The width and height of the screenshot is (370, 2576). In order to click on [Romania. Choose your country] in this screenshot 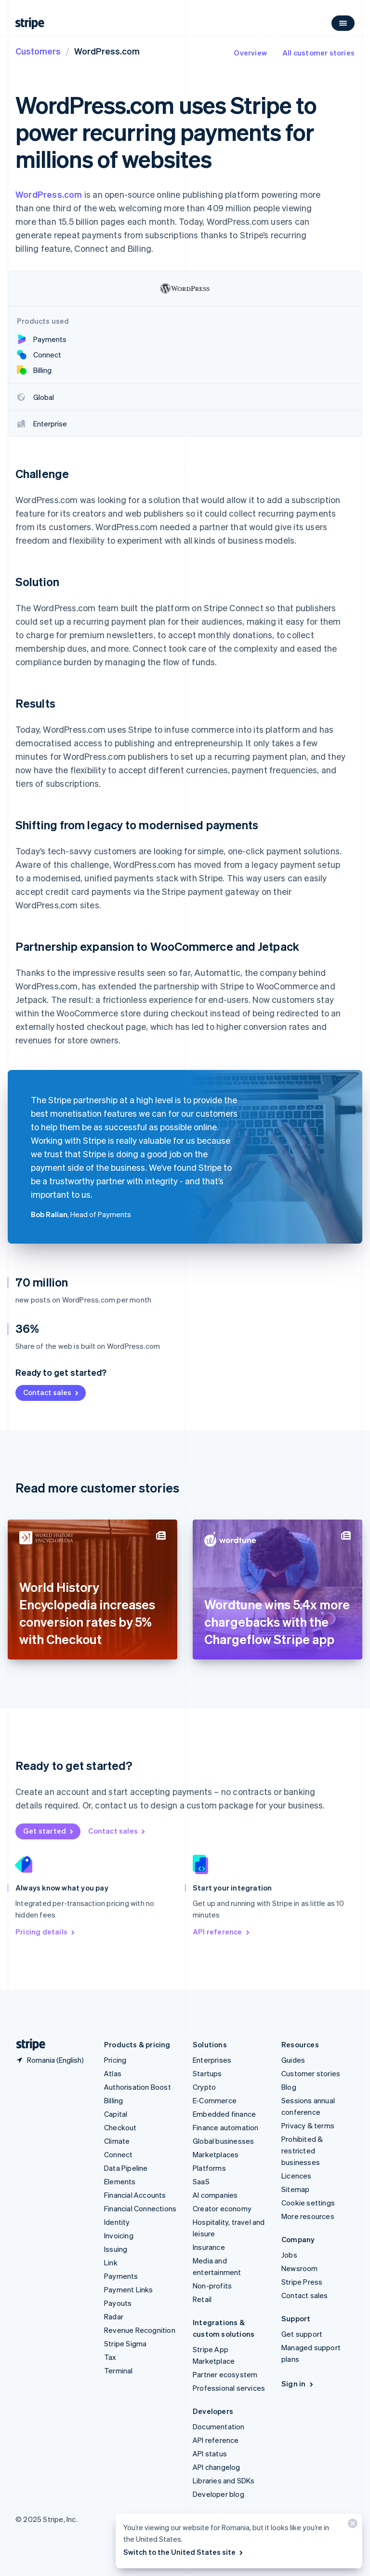, I will do `click(49, 2060)`.